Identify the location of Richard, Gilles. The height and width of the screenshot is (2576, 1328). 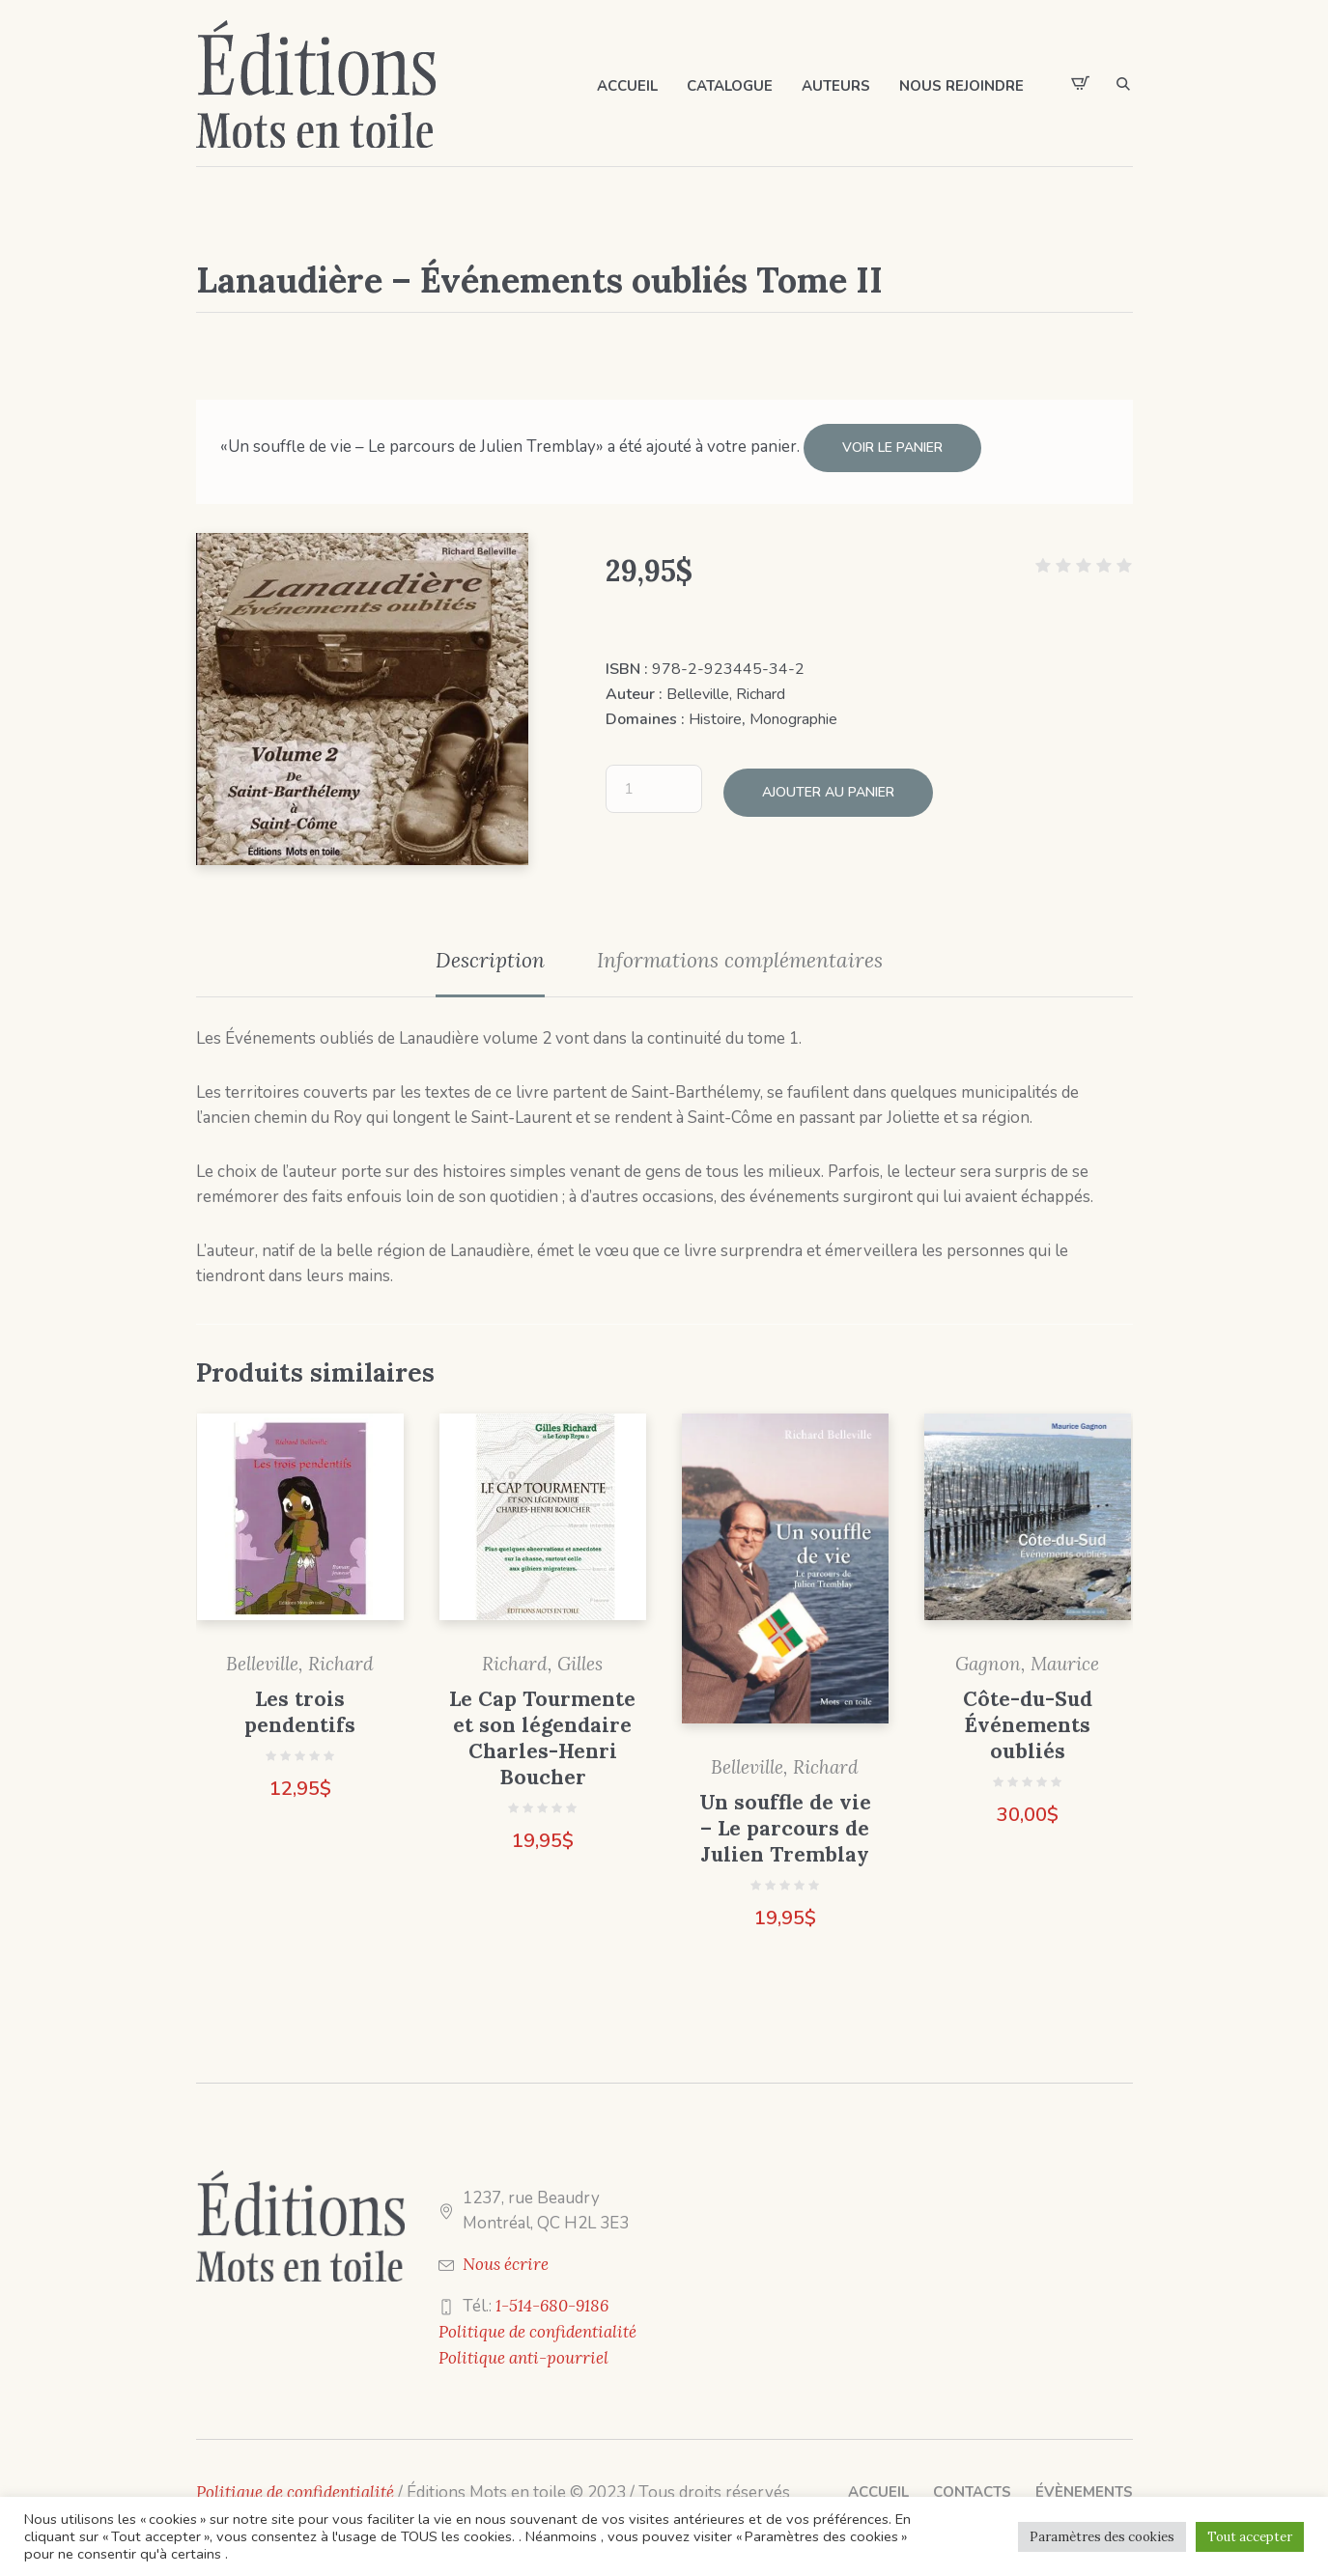
(542, 1655).